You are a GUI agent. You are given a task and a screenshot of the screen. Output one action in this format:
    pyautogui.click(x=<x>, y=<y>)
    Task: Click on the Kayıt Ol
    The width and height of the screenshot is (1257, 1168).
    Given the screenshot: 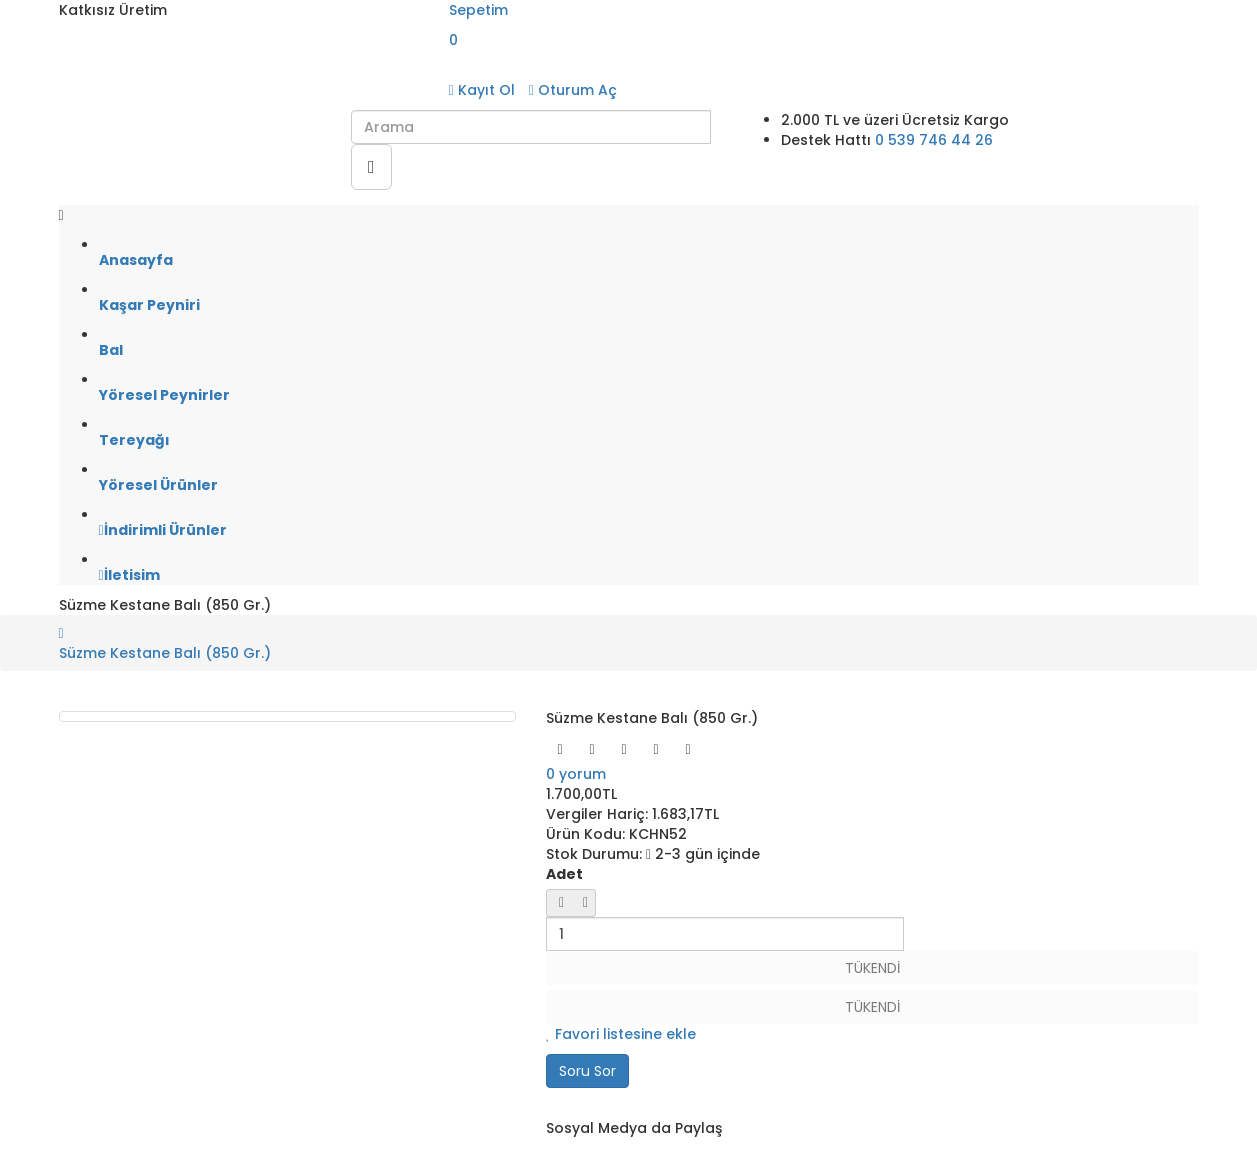 What is the action you would take?
    pyautogui.click(x=482, y=90)
    